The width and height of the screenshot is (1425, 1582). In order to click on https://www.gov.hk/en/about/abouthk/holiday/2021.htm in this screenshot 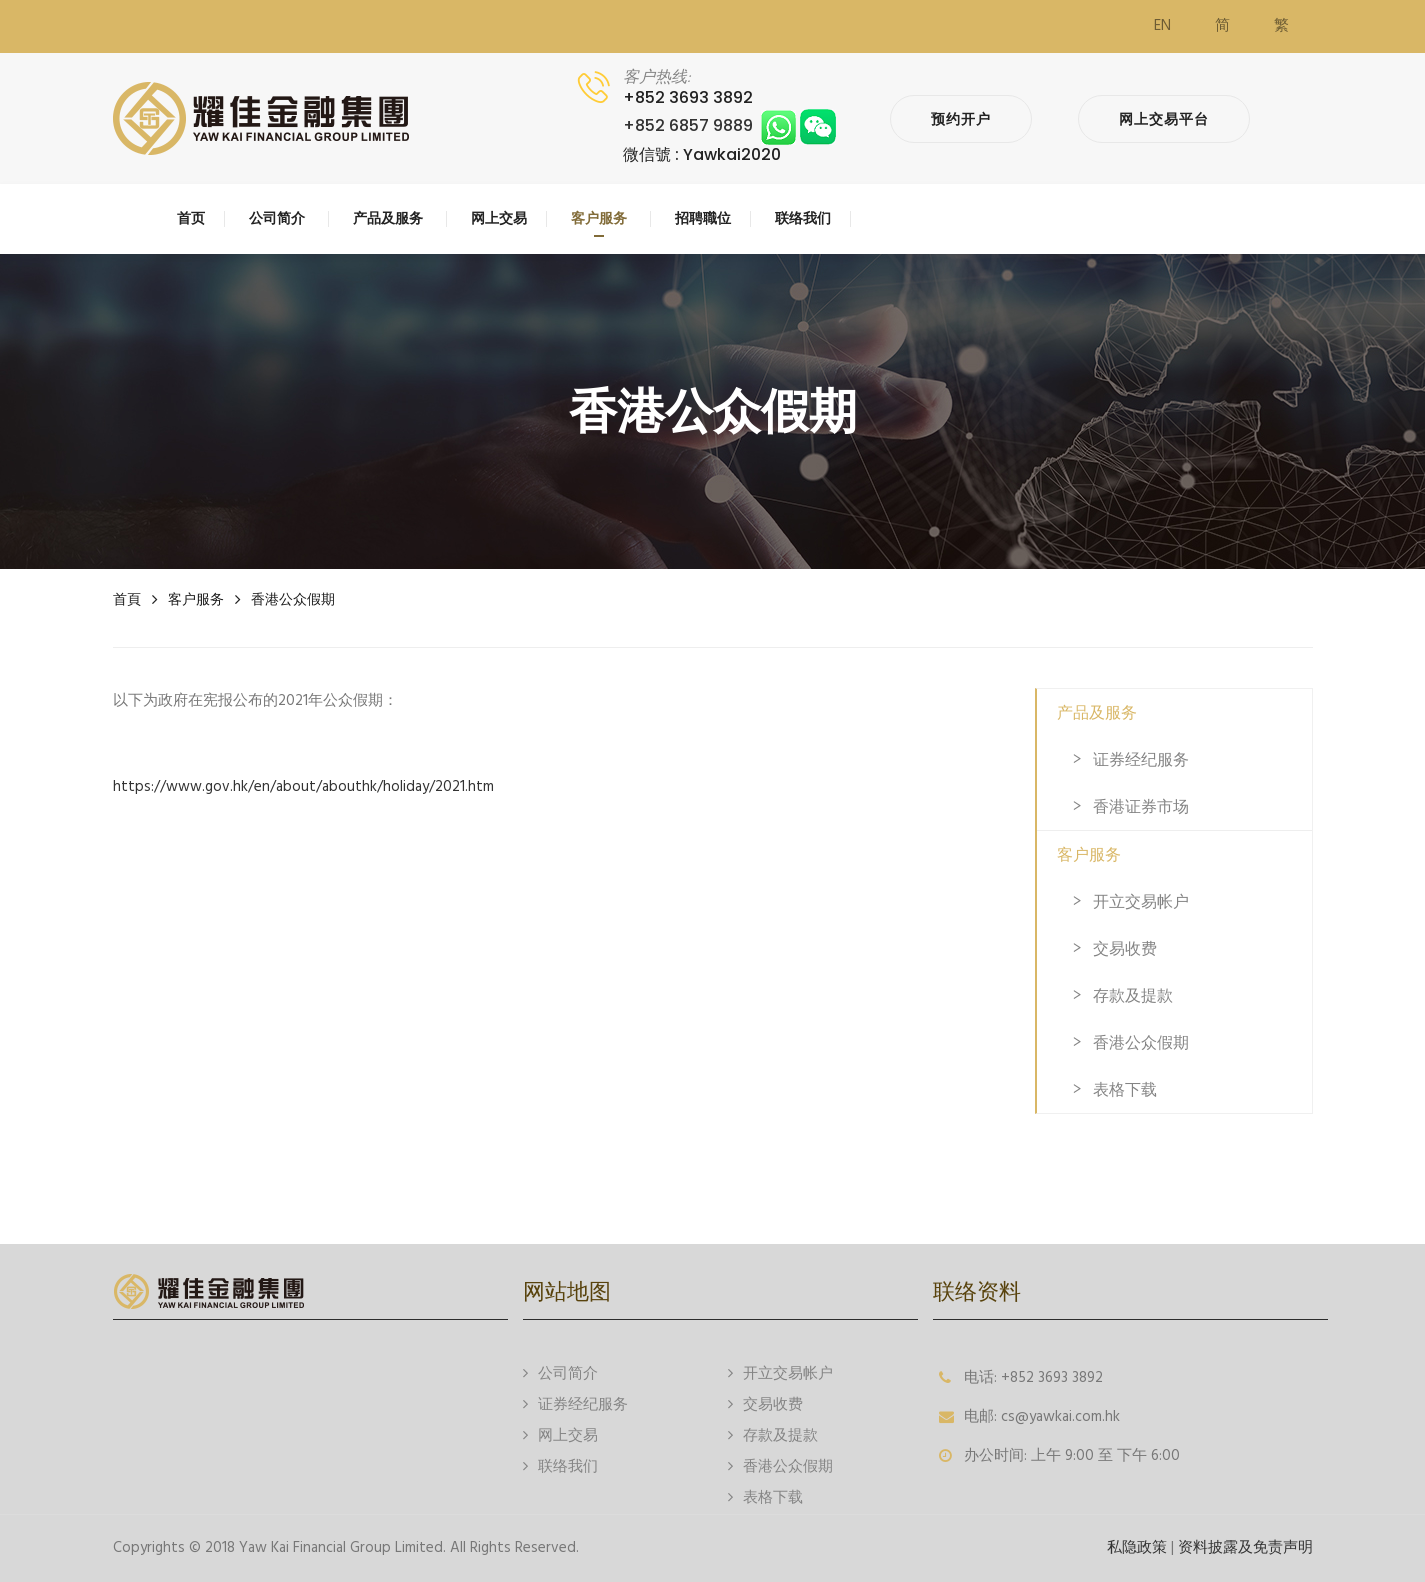, I will do `click(303, 787)`.